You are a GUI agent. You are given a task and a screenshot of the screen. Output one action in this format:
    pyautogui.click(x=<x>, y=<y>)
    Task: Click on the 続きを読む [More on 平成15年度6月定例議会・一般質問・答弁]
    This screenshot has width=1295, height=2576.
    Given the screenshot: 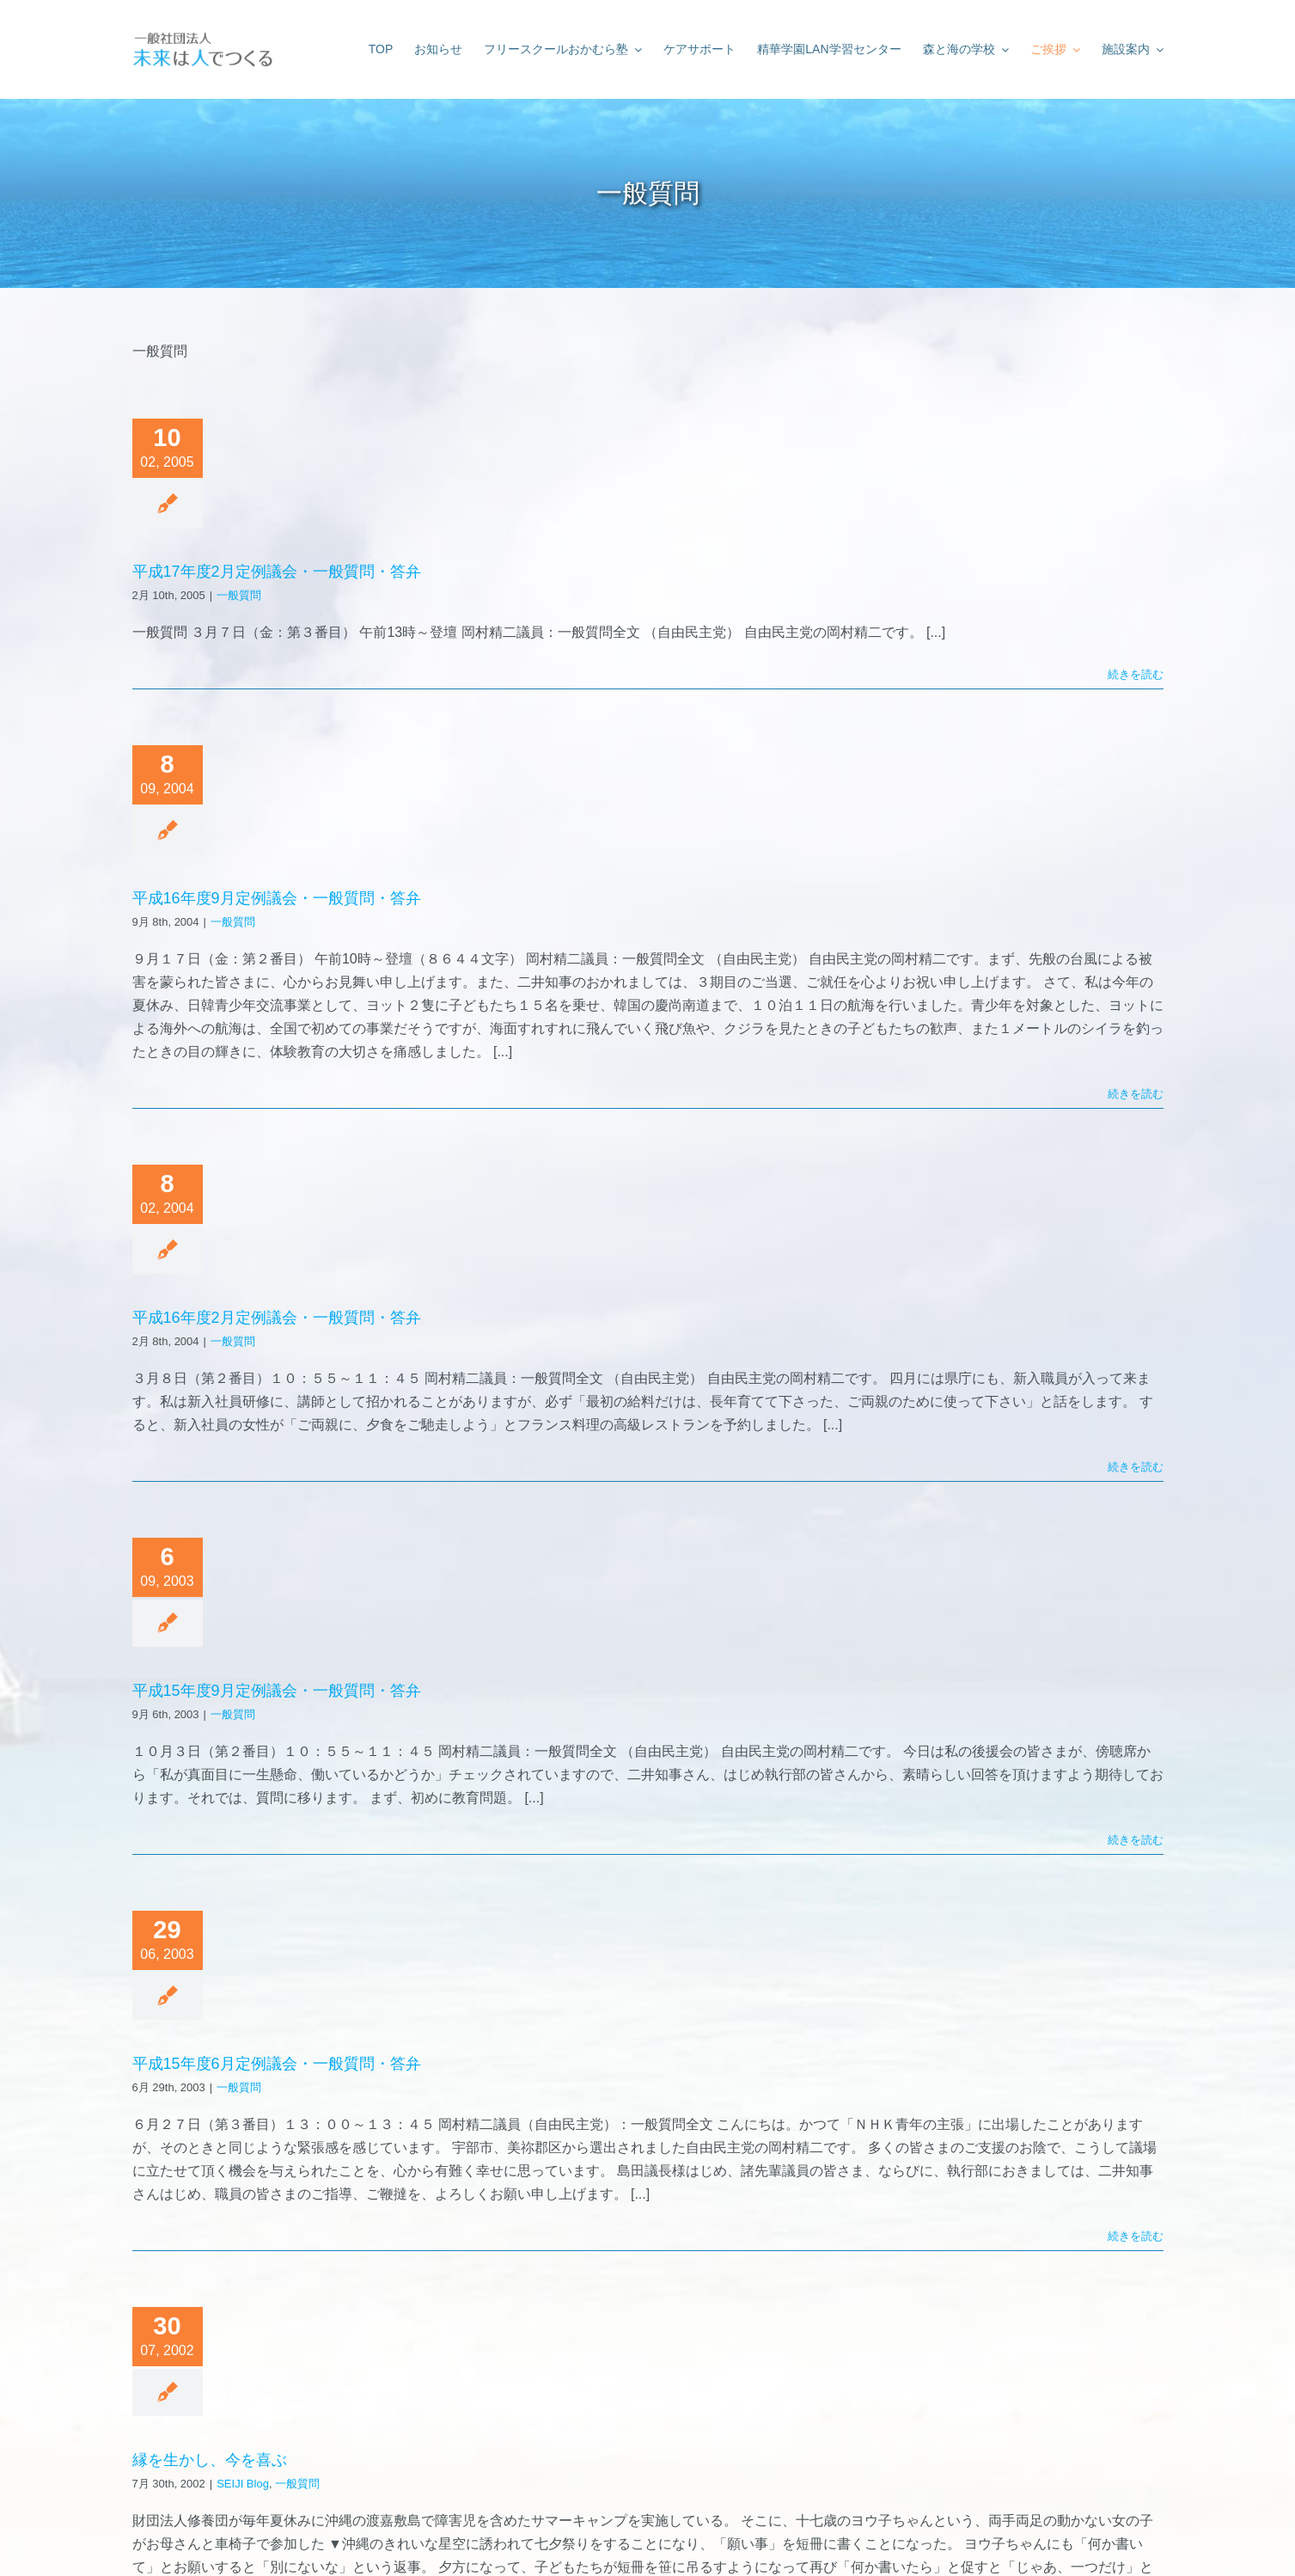 What is the action you would take?
    pyautogui.click(x=1136, y=2236)
    